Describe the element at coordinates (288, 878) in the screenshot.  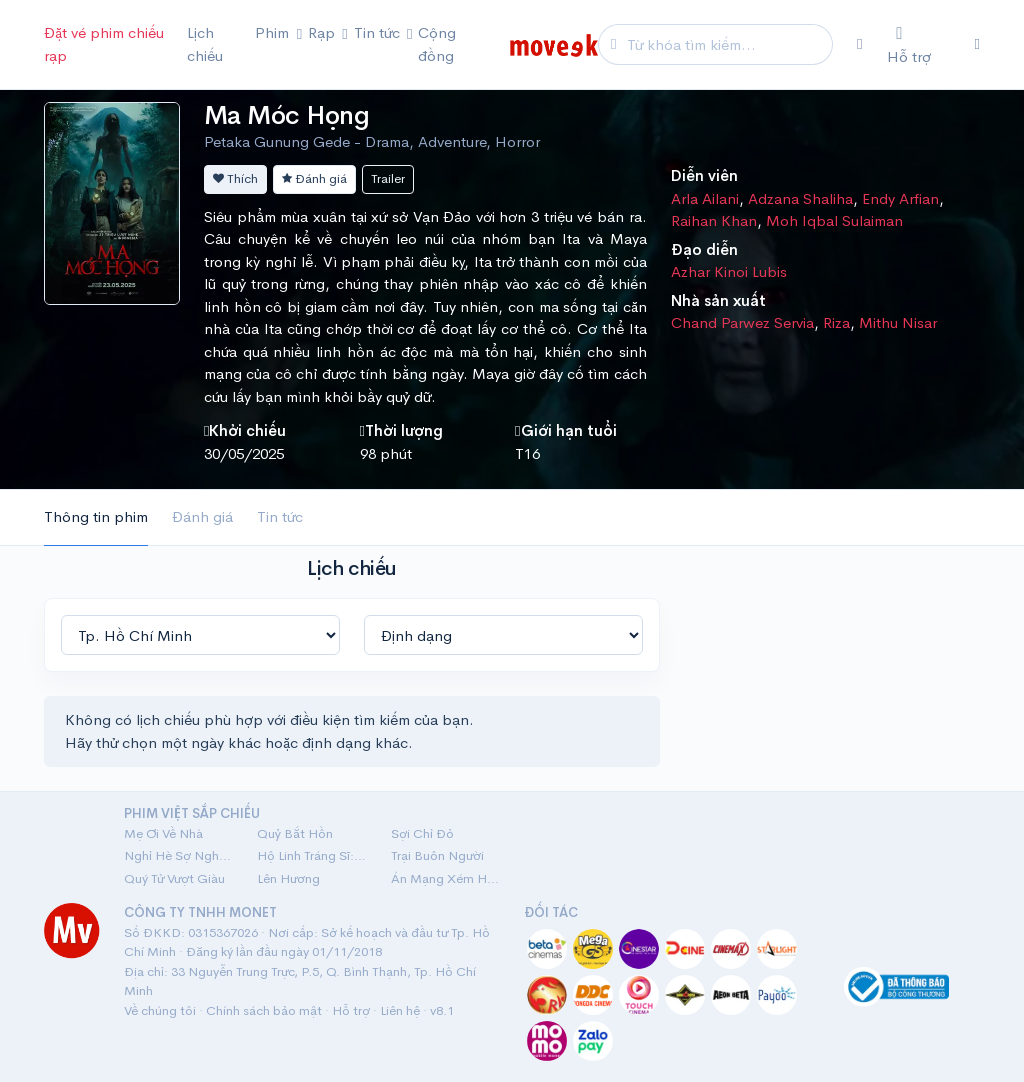
I see `Lên Hương` at that location.